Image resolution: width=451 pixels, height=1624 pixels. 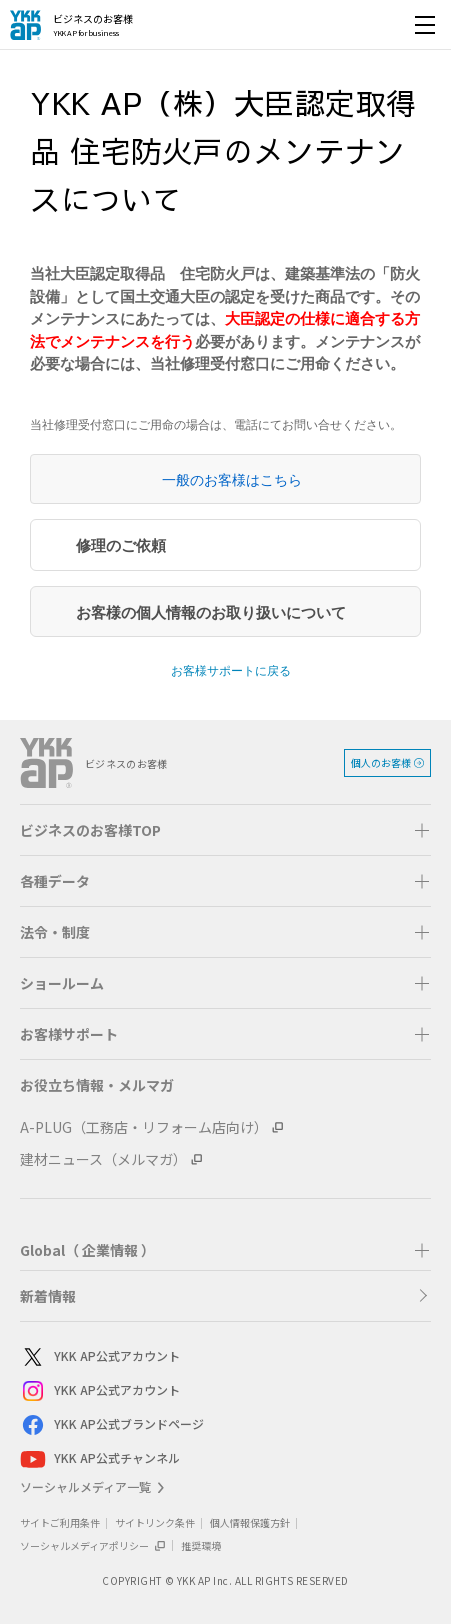 I want to click on サイトご利用条件, so click(x=60, y=1522).